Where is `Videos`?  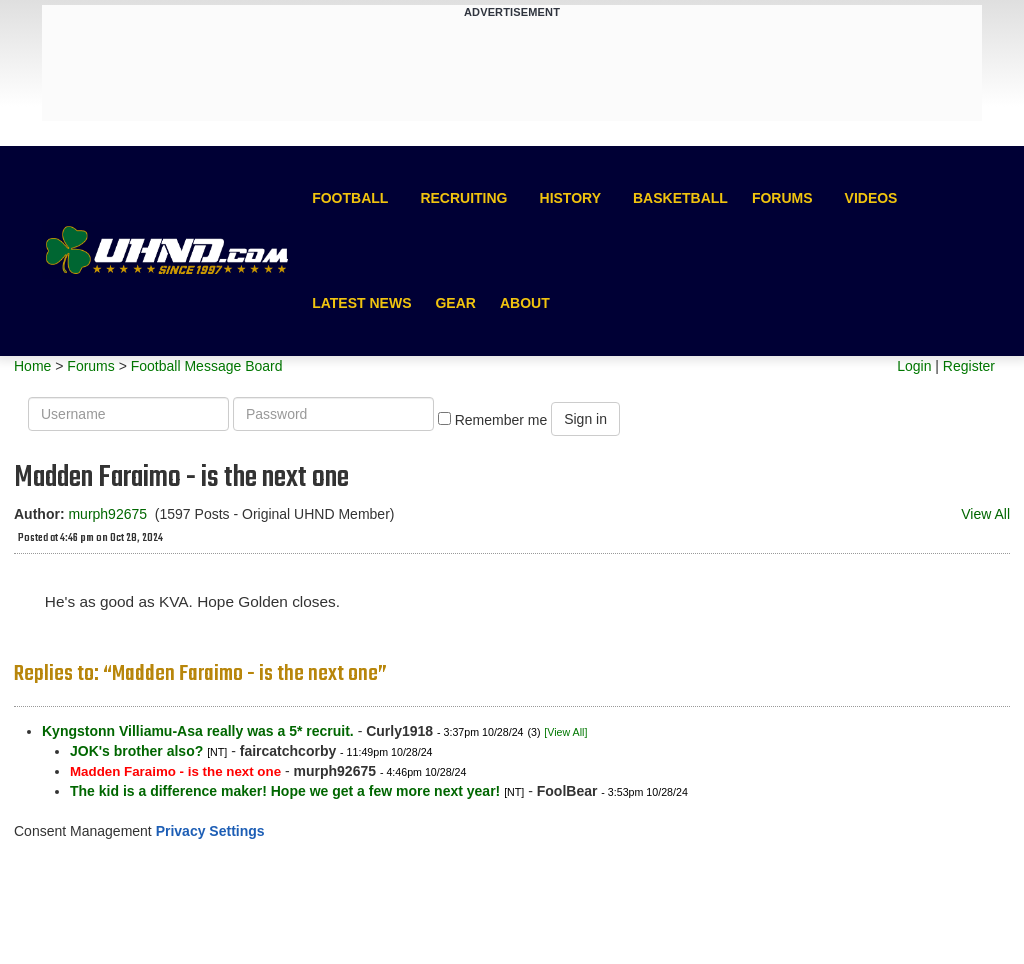
Videos is located at coordinates (871, 198).